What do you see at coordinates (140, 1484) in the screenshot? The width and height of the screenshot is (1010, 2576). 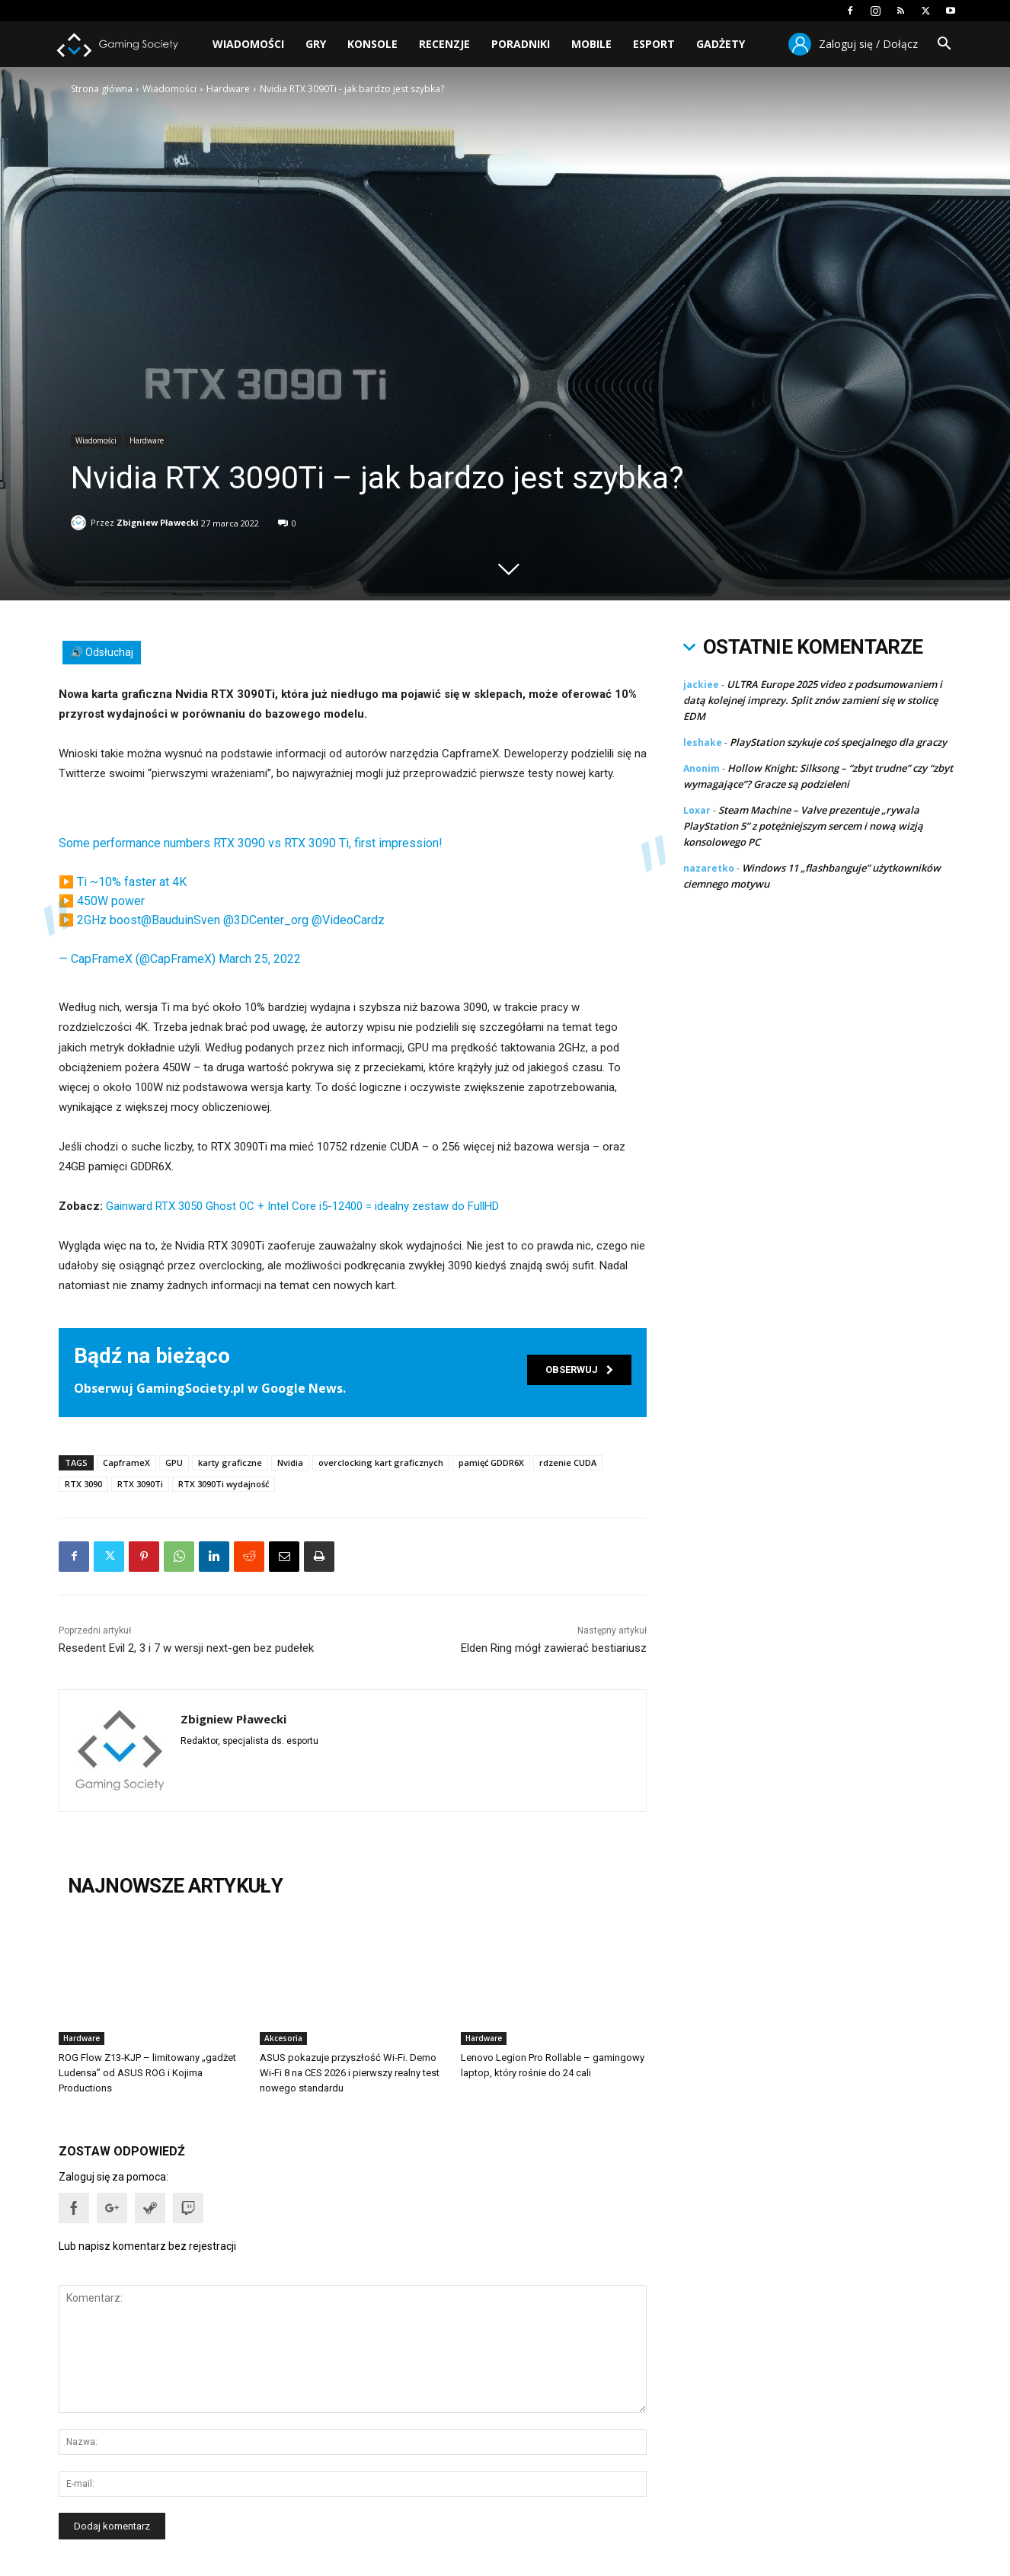 I see `RTX 3090Ti` at bounding box center [140, 1484].